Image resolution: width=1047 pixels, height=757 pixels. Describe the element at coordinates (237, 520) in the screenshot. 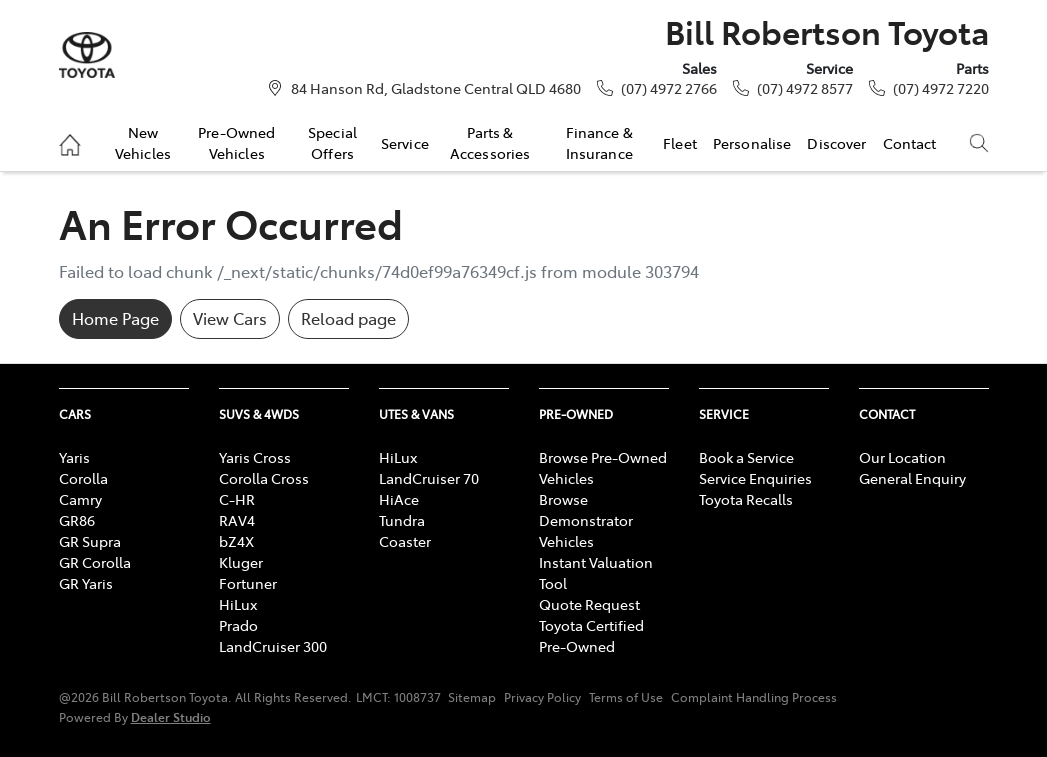

I see `RAV4` at that location.